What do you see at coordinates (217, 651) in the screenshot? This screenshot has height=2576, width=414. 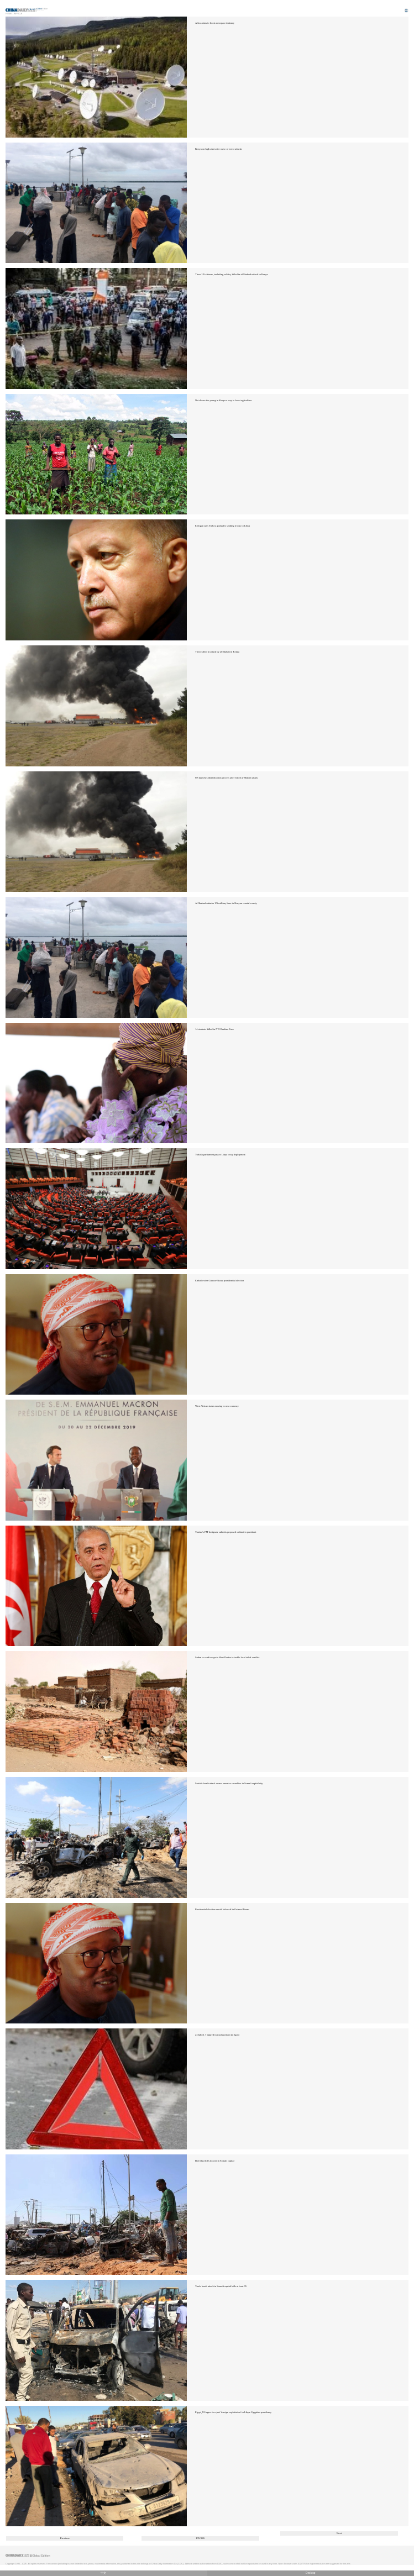 I see `Three killed in attack by al-Shabab in Kenya` at bounding box center [217, 651].